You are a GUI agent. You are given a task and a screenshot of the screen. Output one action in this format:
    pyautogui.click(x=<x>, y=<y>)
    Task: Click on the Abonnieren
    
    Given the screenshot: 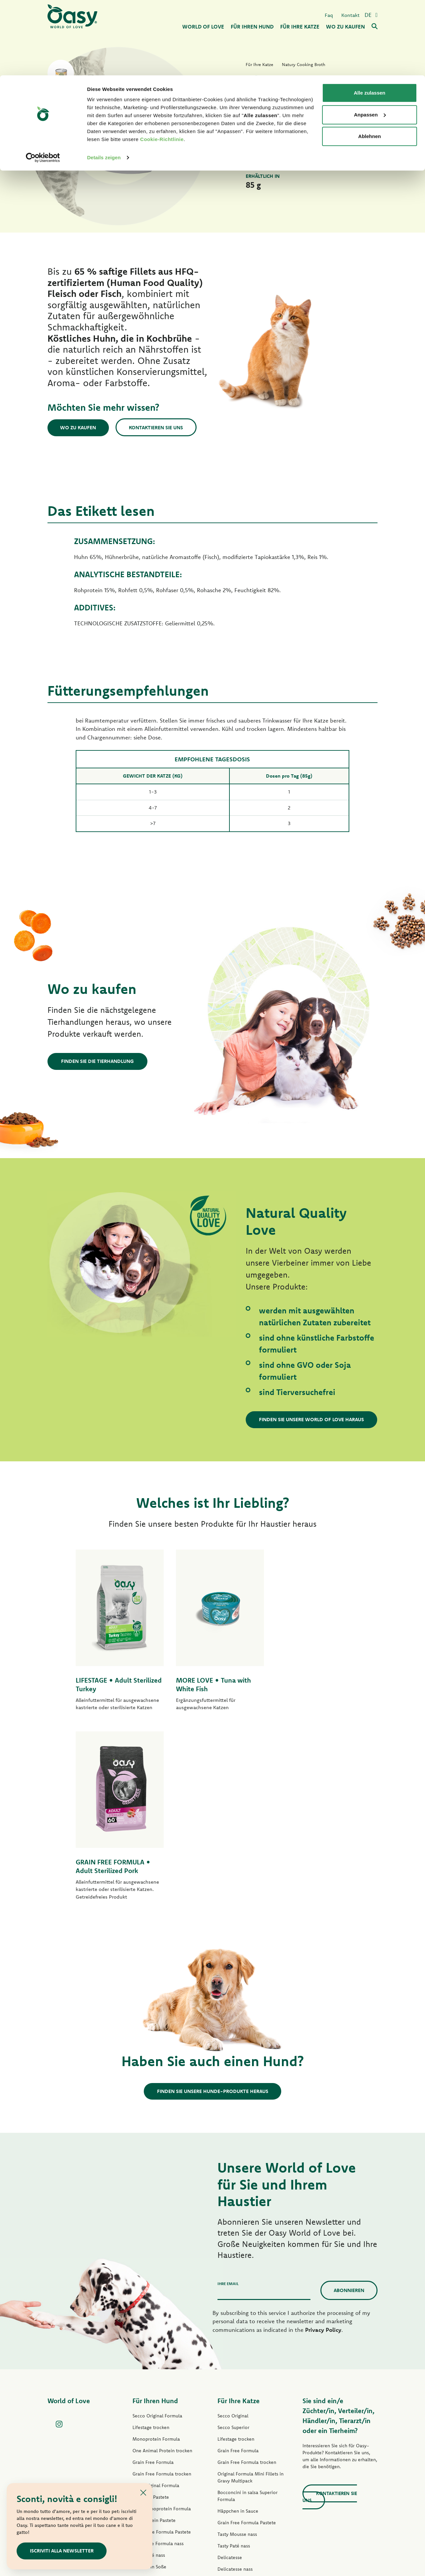 What is the action you would take?
    pyautogui.click(x=349, y=2116)
    